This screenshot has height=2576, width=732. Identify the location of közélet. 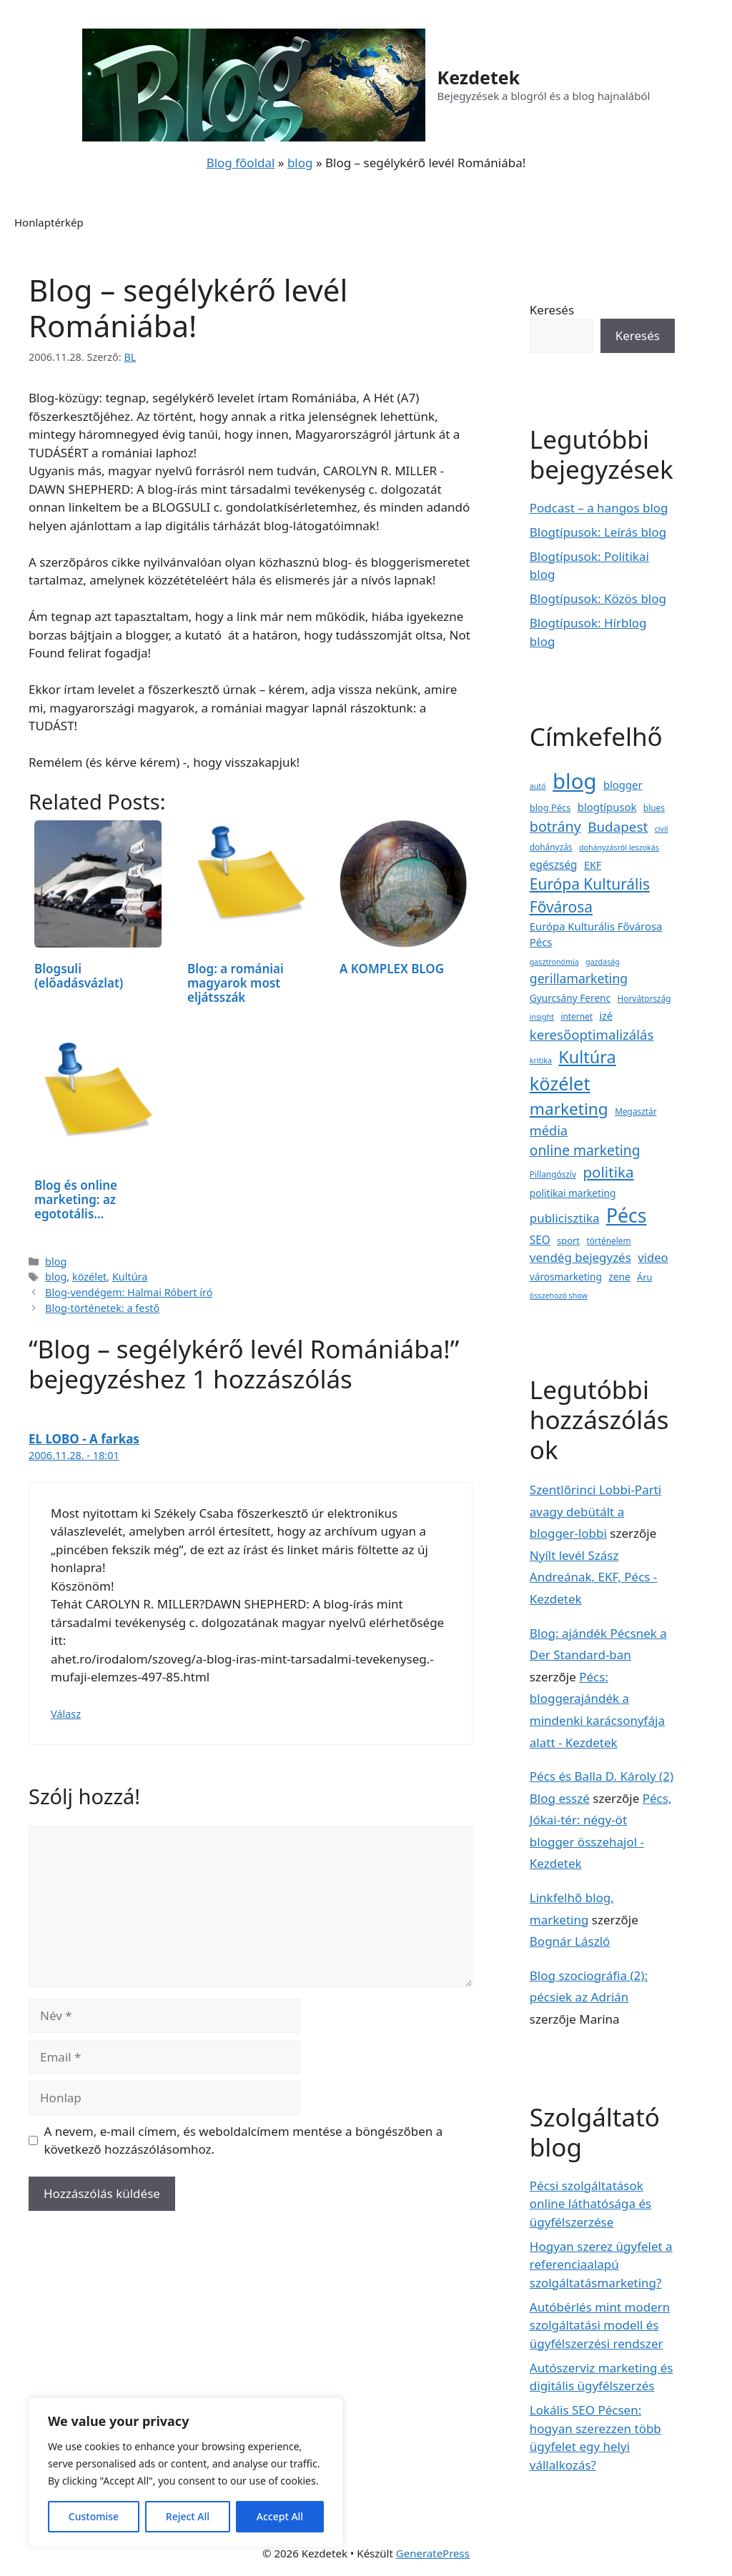
(89, 1276).